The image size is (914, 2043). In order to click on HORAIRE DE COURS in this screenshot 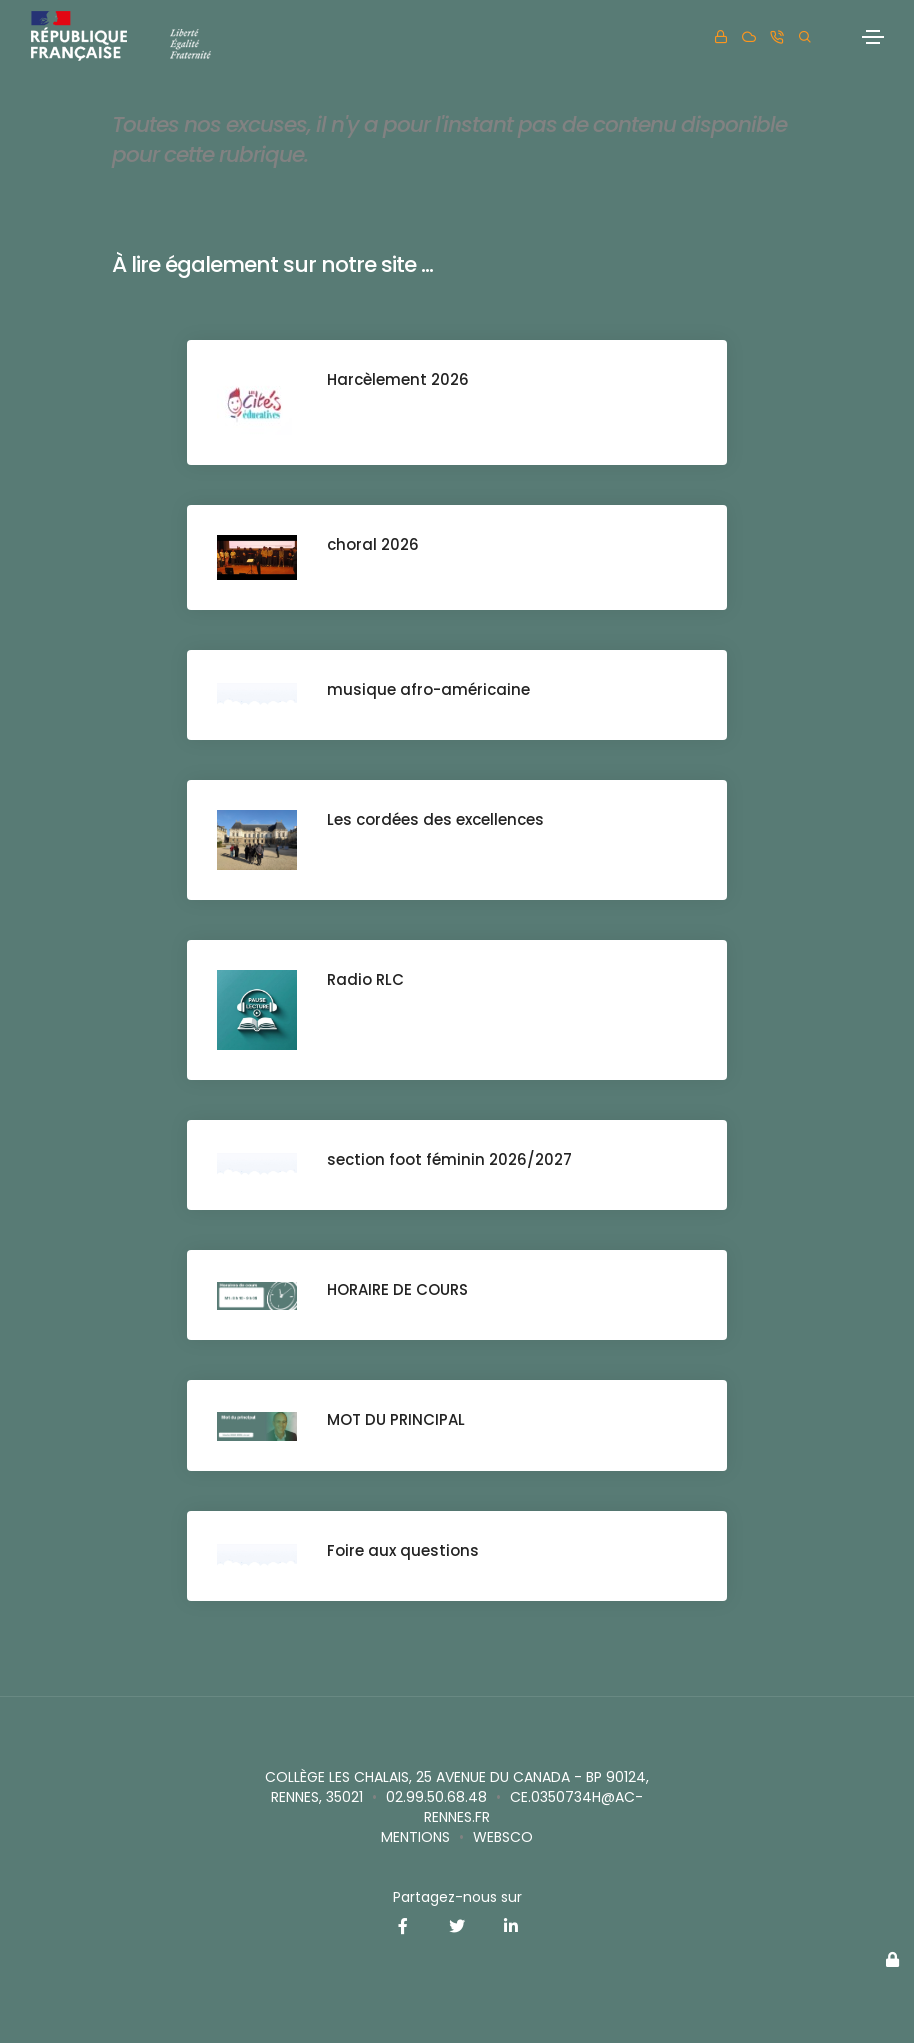, I will do `click(397, 1289)`.